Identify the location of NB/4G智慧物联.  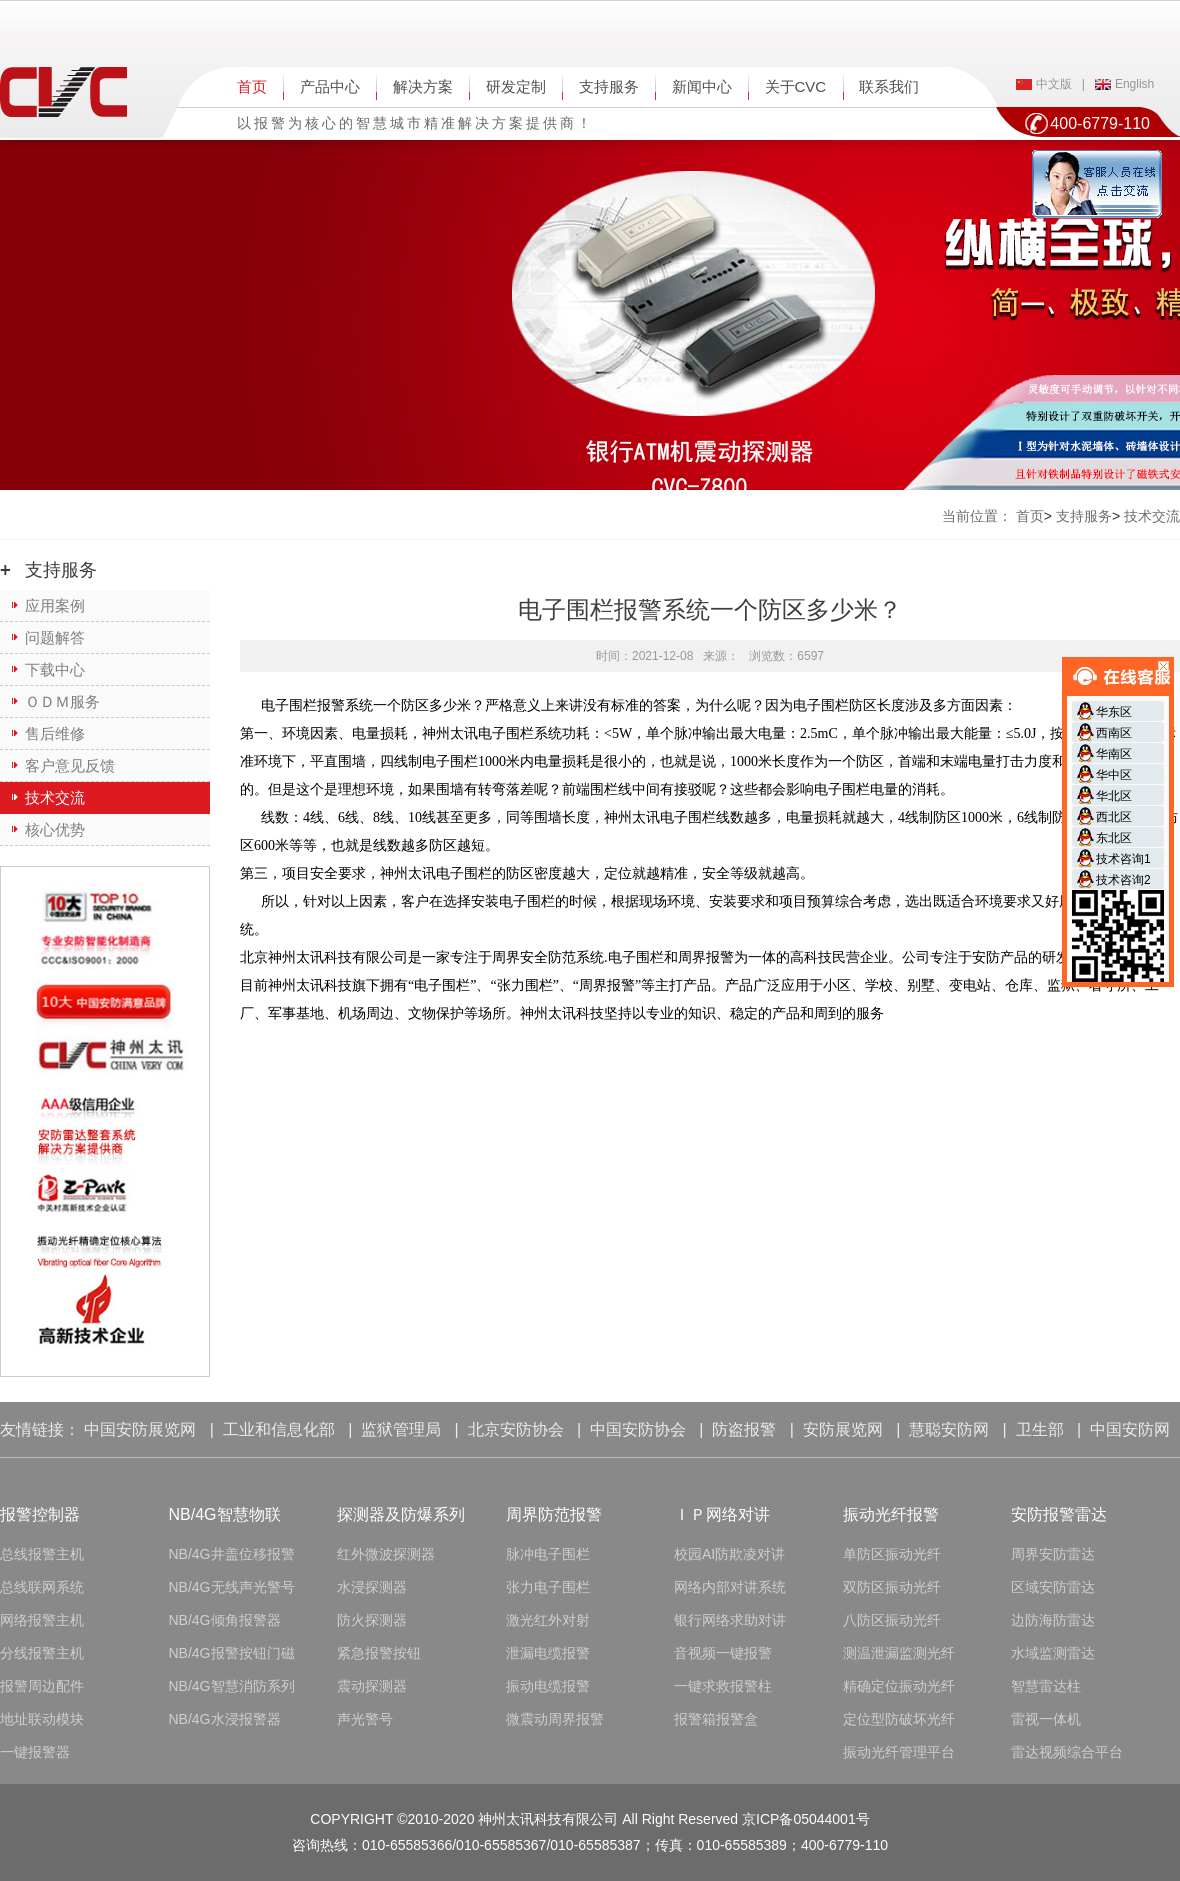
(225, 1514).